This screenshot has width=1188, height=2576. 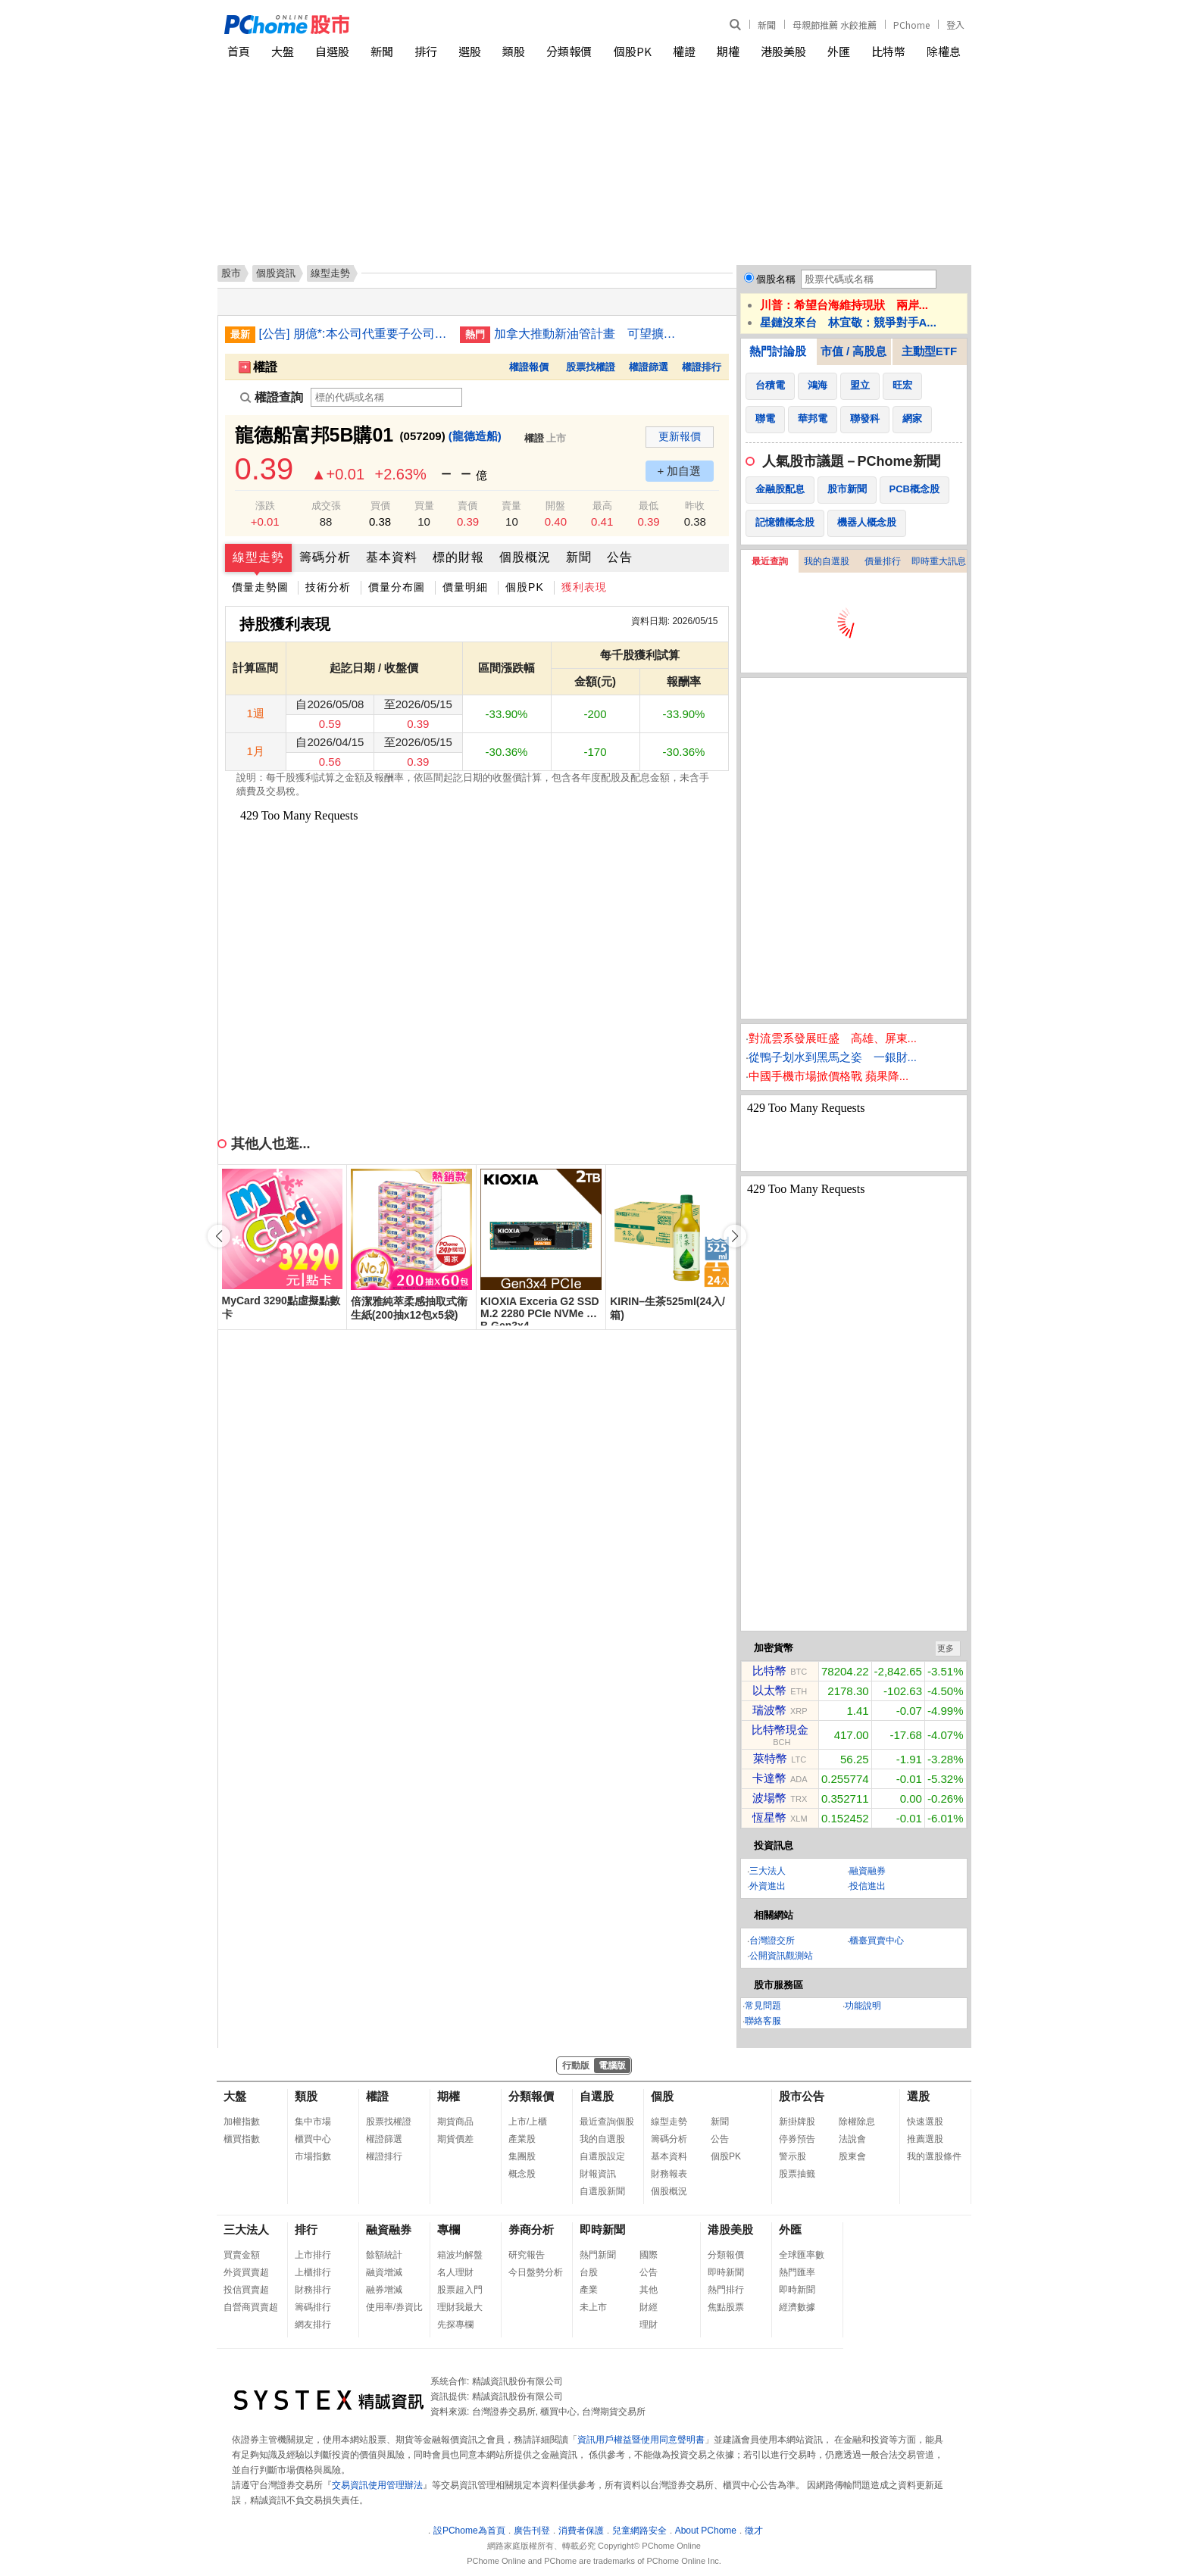 I want to click on 最近查詢個股, so click(x=607, y=2121).